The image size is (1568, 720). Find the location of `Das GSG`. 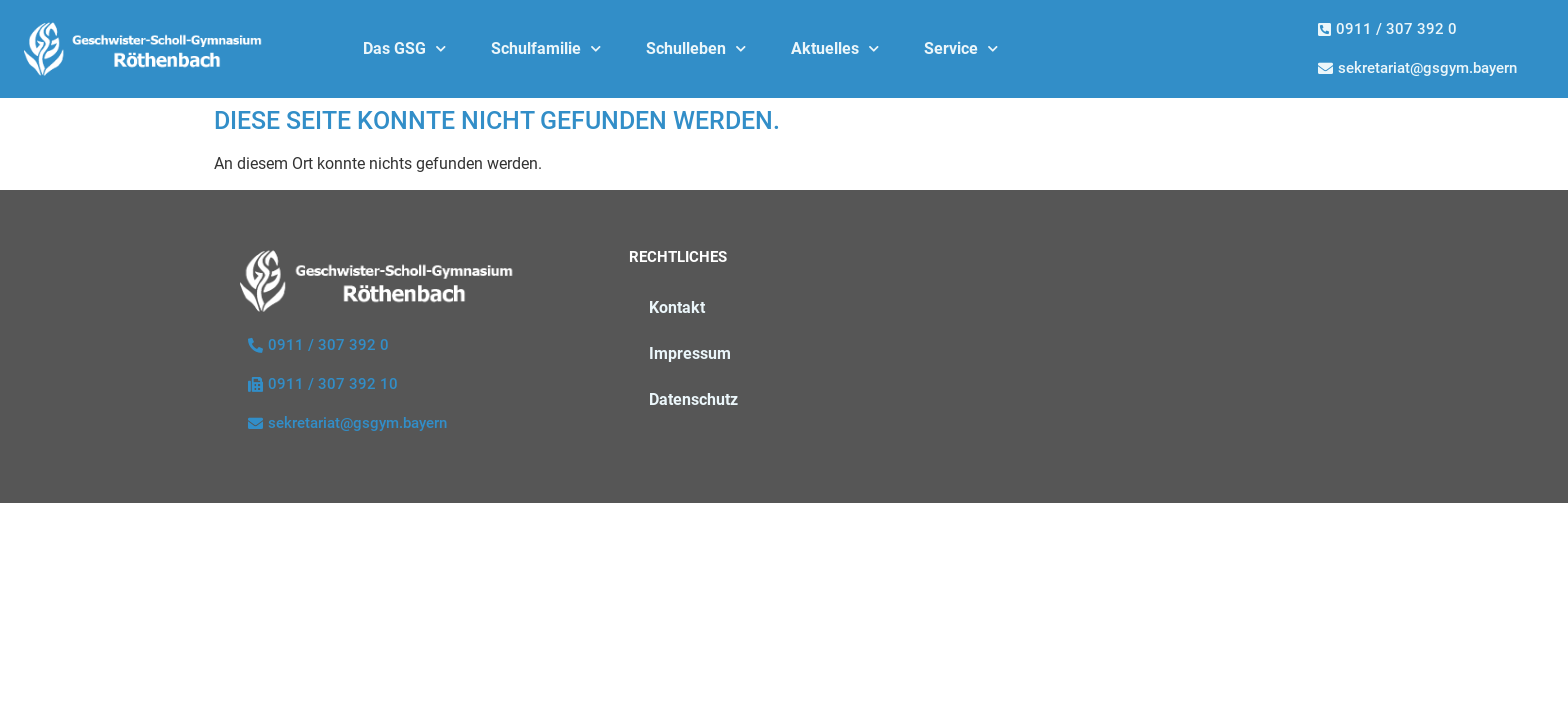

Das GSG is located at coordinates (404, 48).